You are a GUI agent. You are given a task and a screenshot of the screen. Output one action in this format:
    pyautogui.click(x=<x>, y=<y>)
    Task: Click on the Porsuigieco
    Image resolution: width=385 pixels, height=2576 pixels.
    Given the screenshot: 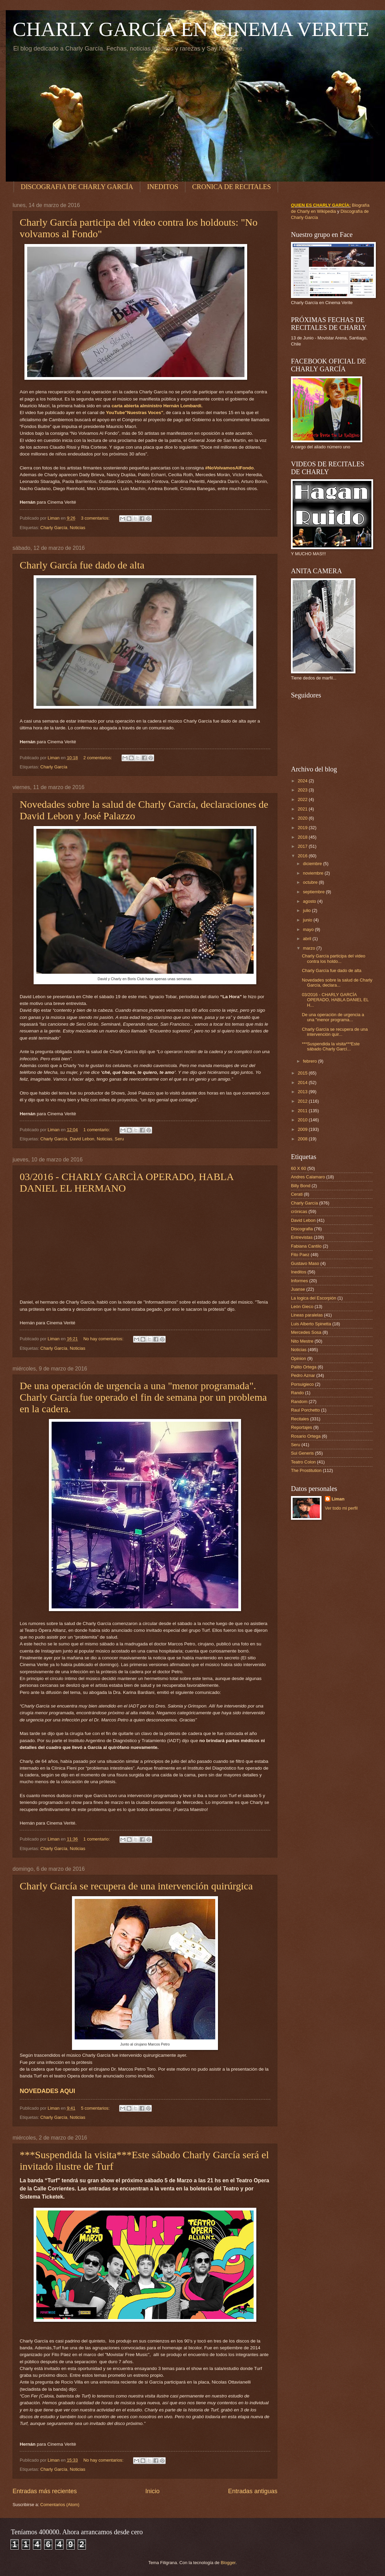 What is the action you would take?
    pyautogui.click(x=302, y=1384)
    